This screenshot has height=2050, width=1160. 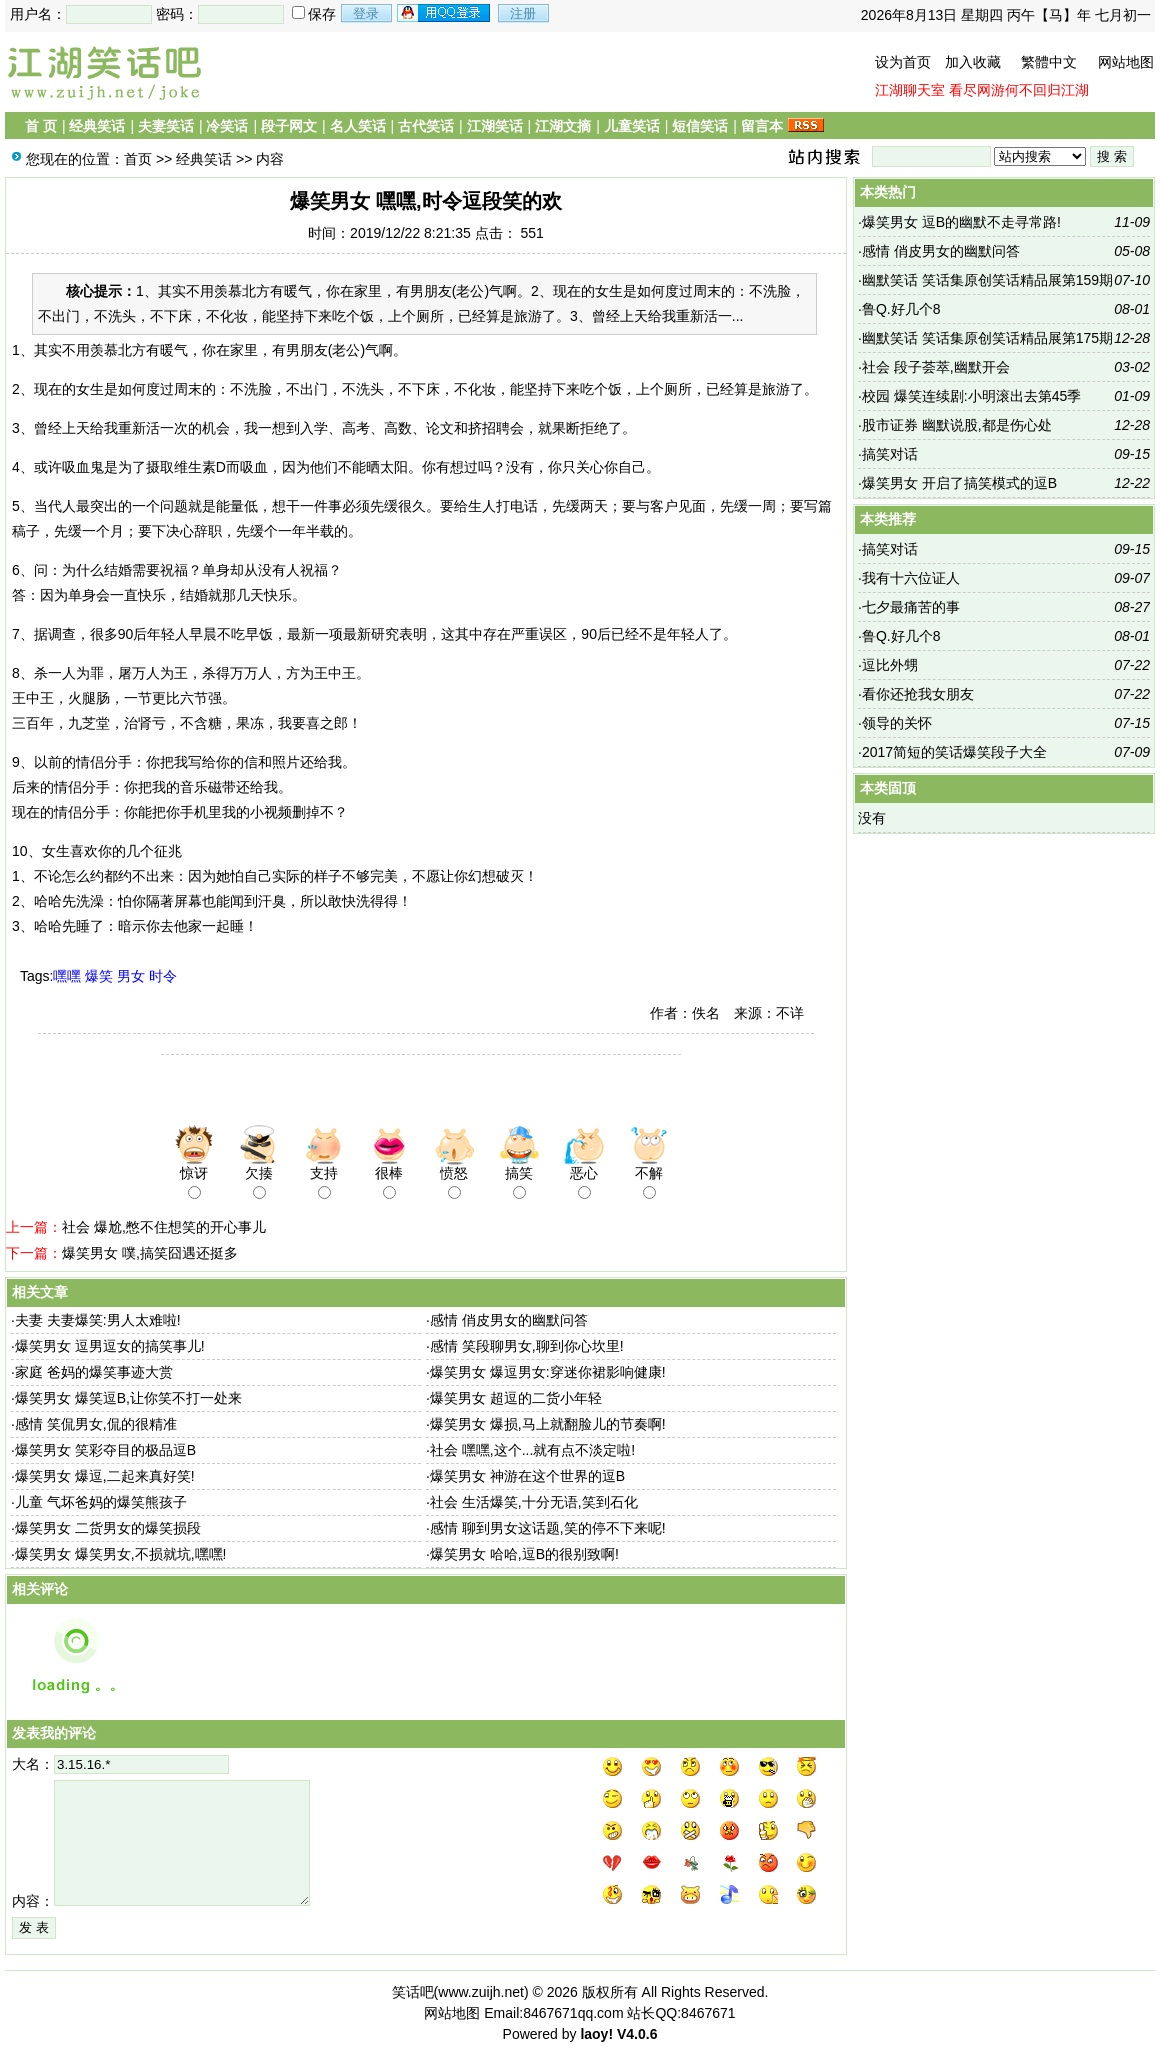 I want to click on 感情 笑侃男女,侃的很精准, so click(x=96, y=1424).